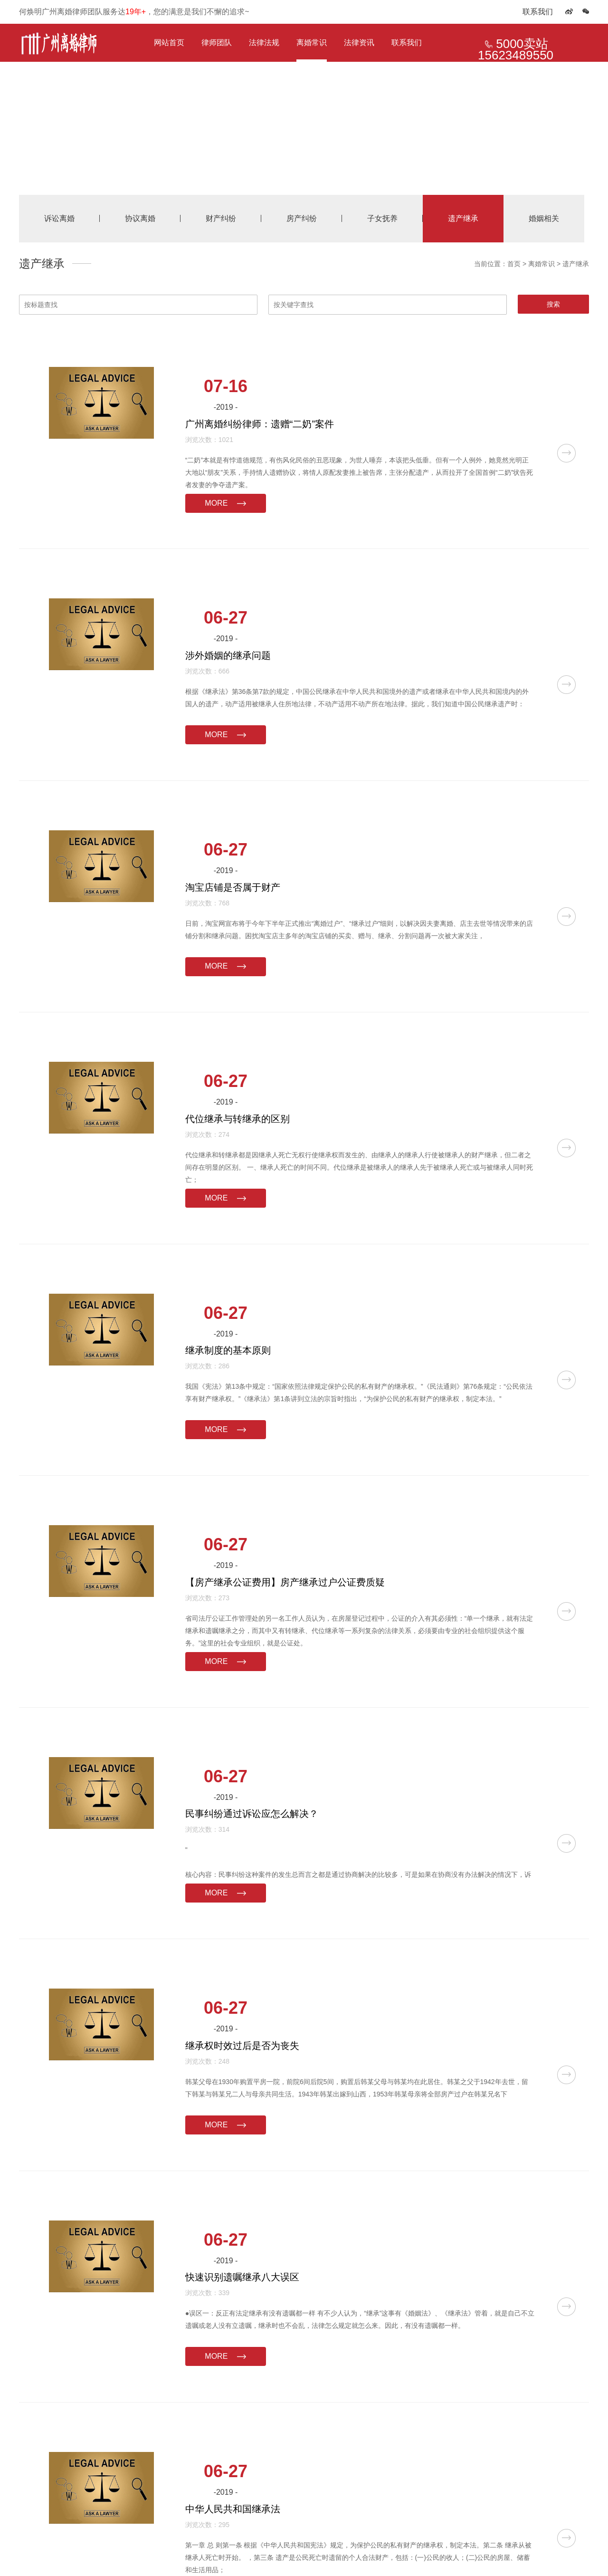  What do you see at coordinates (501, 2552) in the screenshot?
I see `律营网` at bounding box center [501, 2552].